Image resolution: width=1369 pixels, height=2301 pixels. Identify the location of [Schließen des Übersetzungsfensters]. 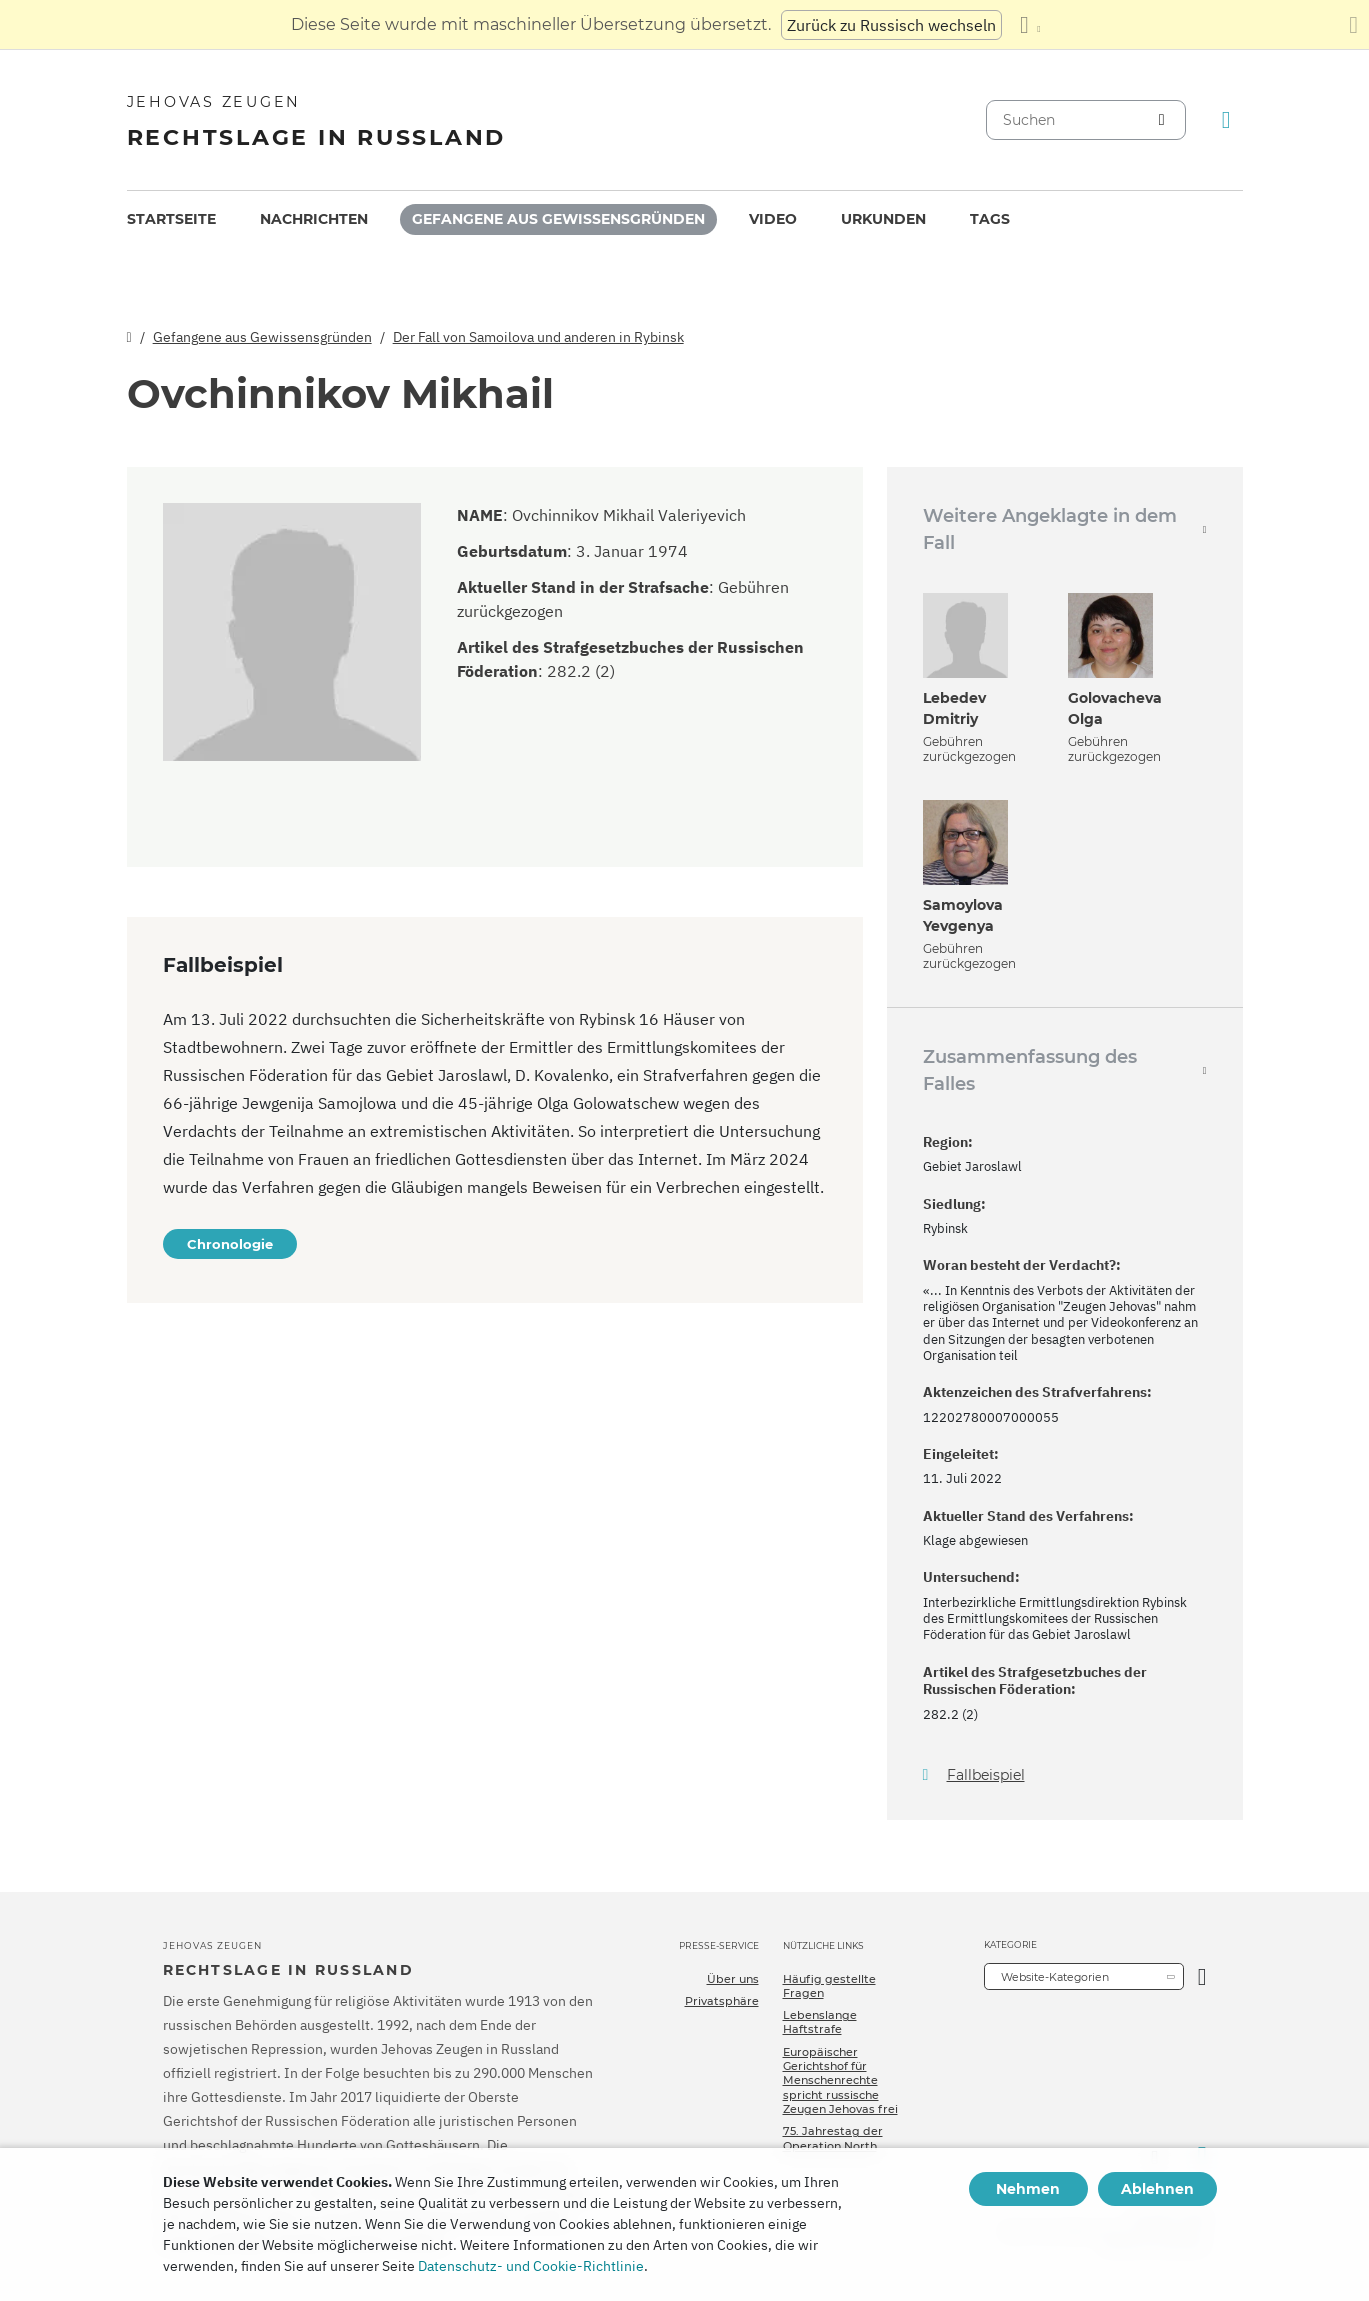
(1353, 25).